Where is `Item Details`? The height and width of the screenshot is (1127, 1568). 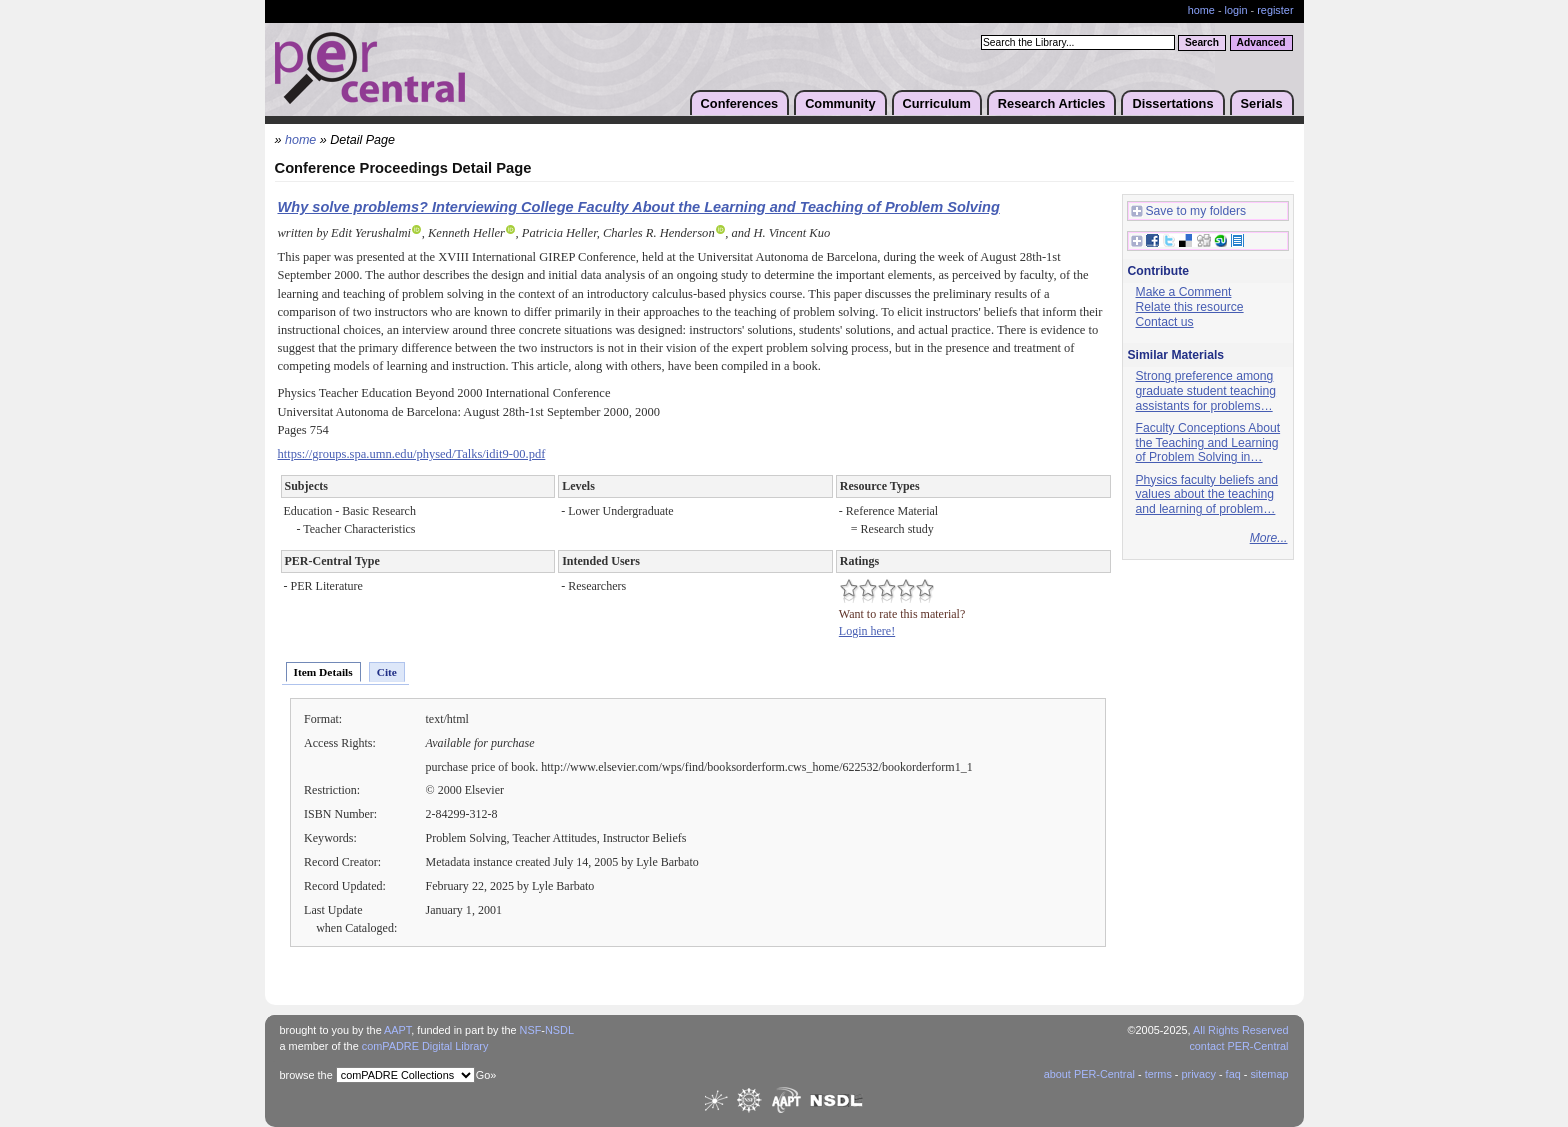 Item Details is located at coordinates (323, 672).